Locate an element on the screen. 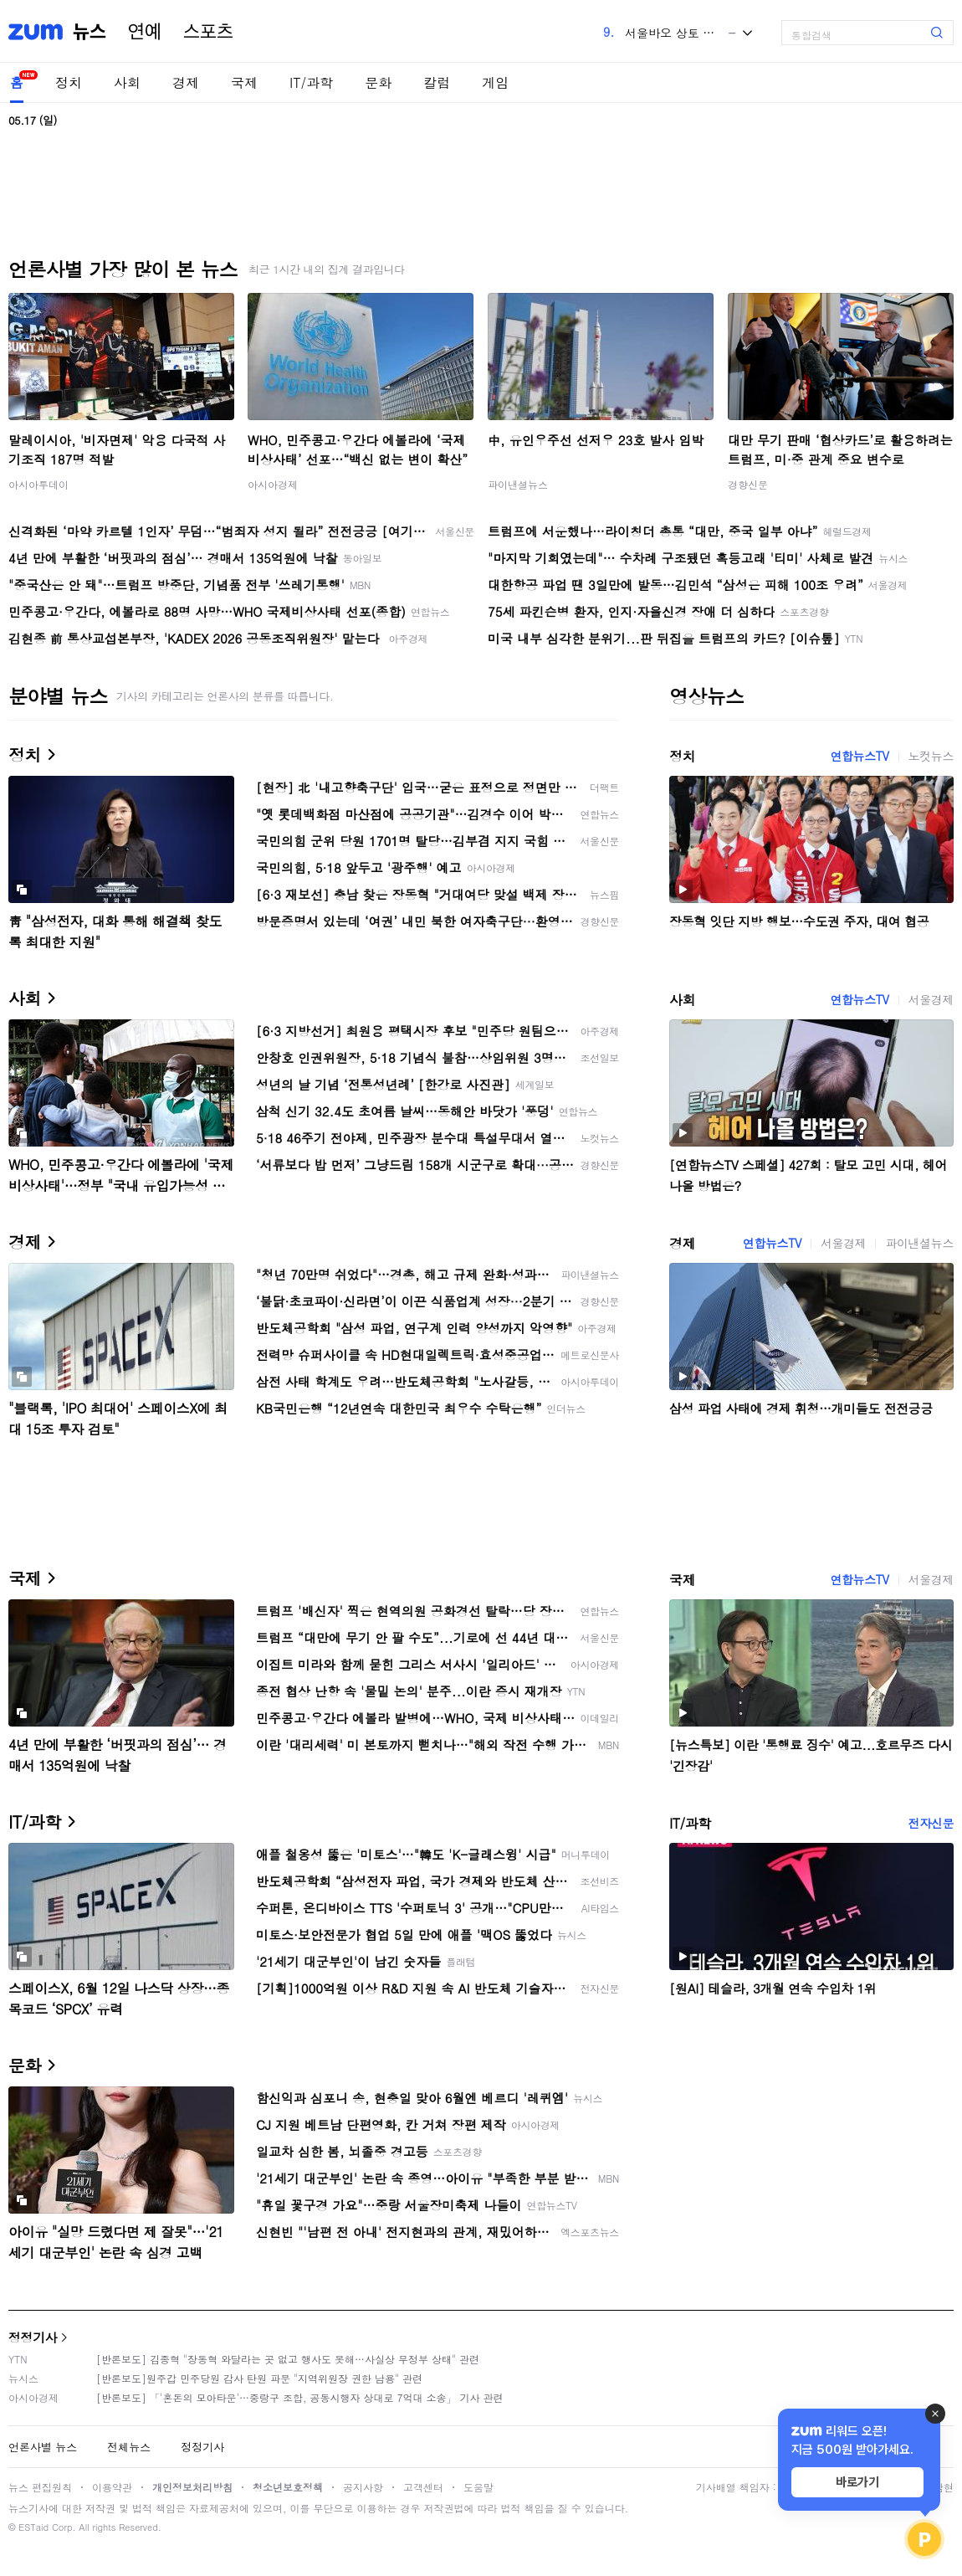 This screenshot has height=2576, width=962. 고객센터 is located at coordinates (423, 2487).